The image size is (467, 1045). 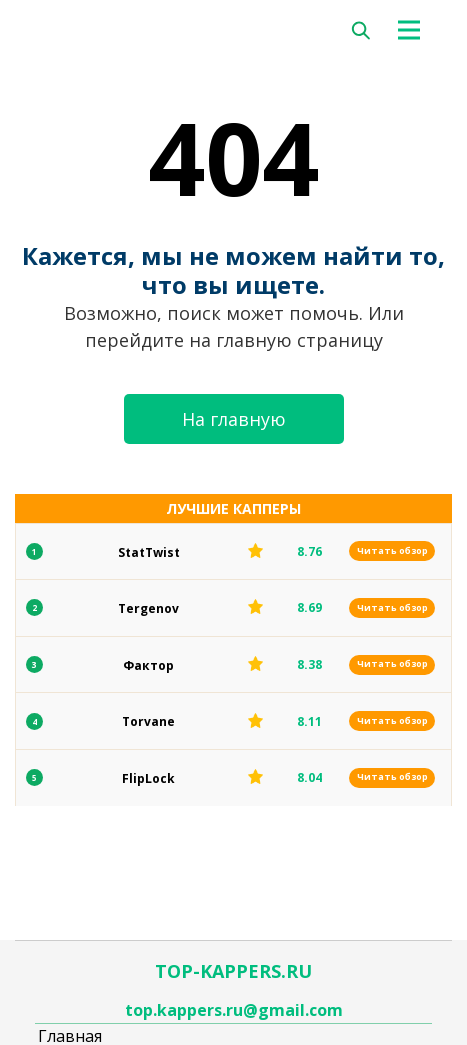 I want to click on top.kappers.ru@gmail.com, so click(x=234, y=1010).